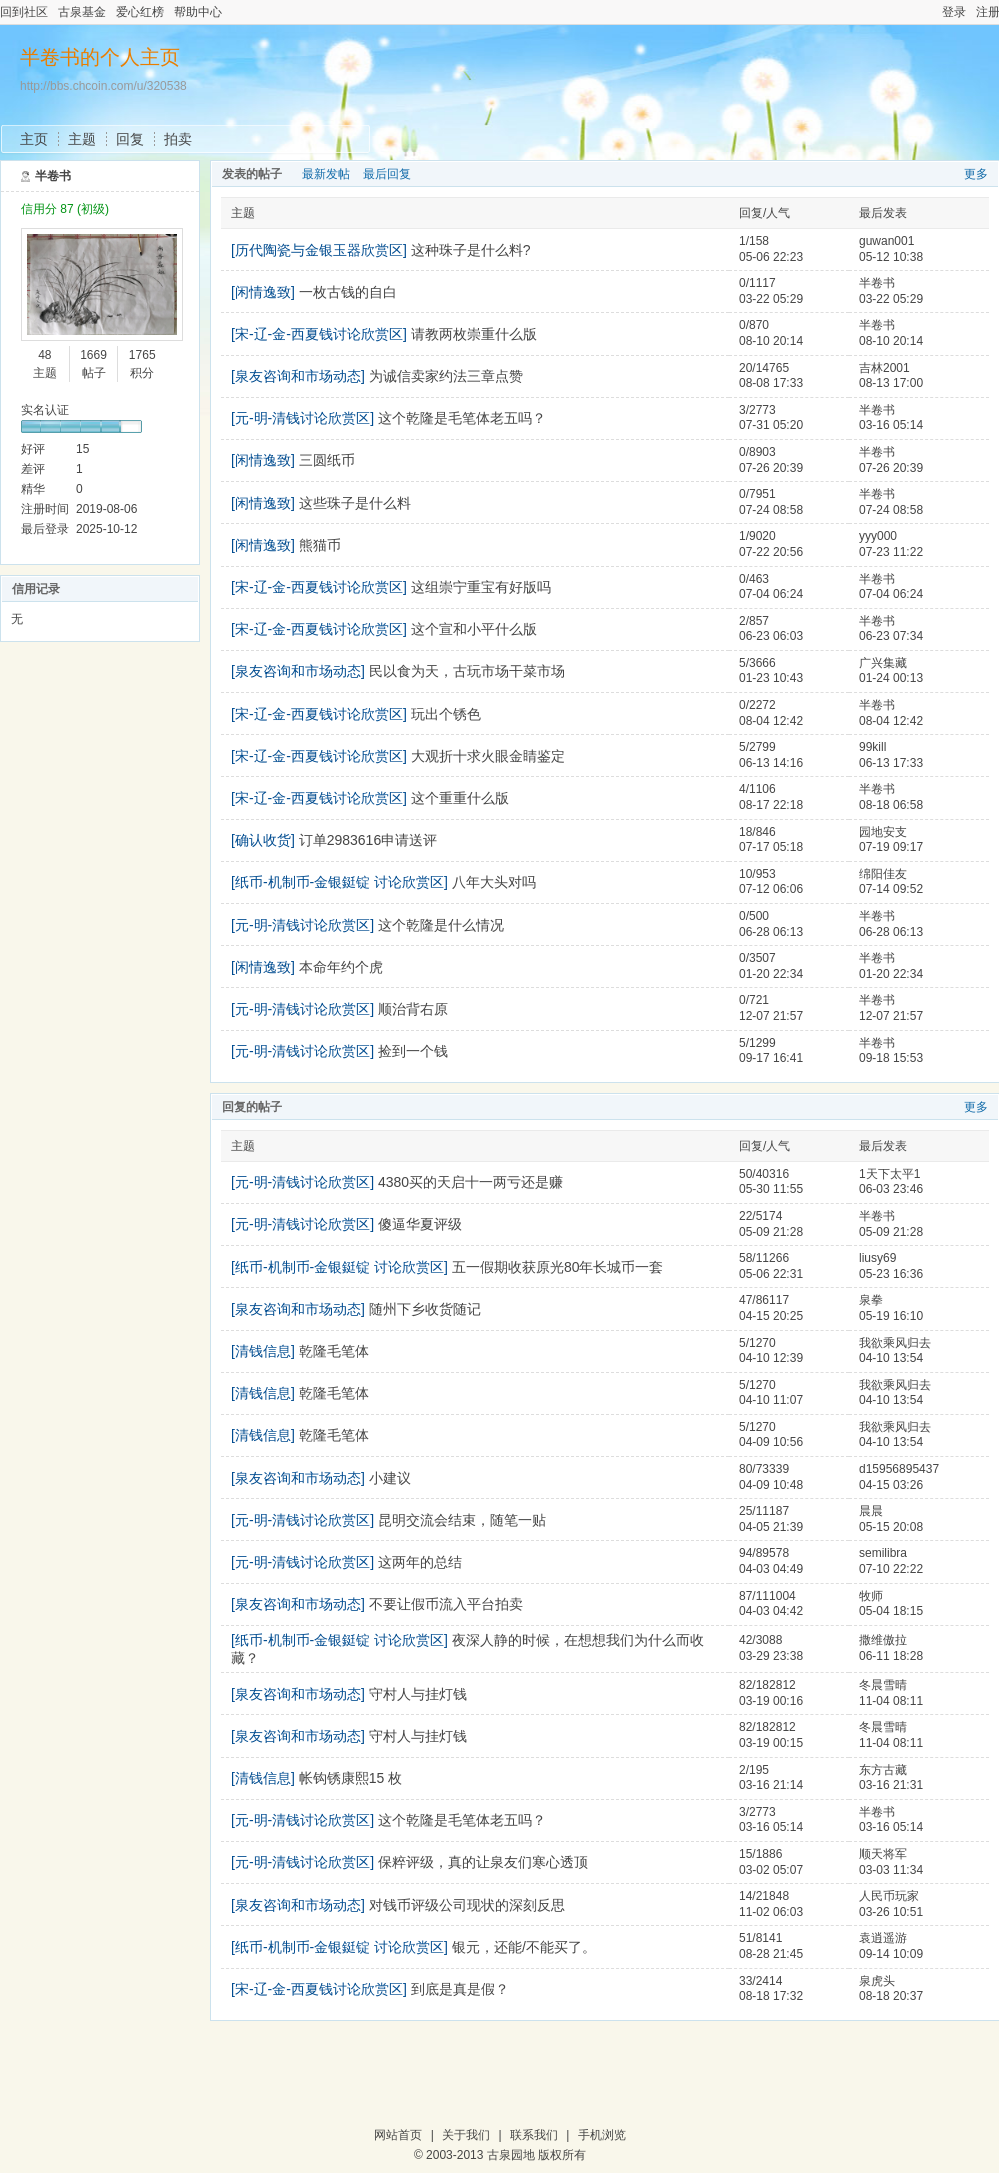  Describe the element at coordinates (348, 292) in the screenshot. I see `一枚古钱的自白` at that location.